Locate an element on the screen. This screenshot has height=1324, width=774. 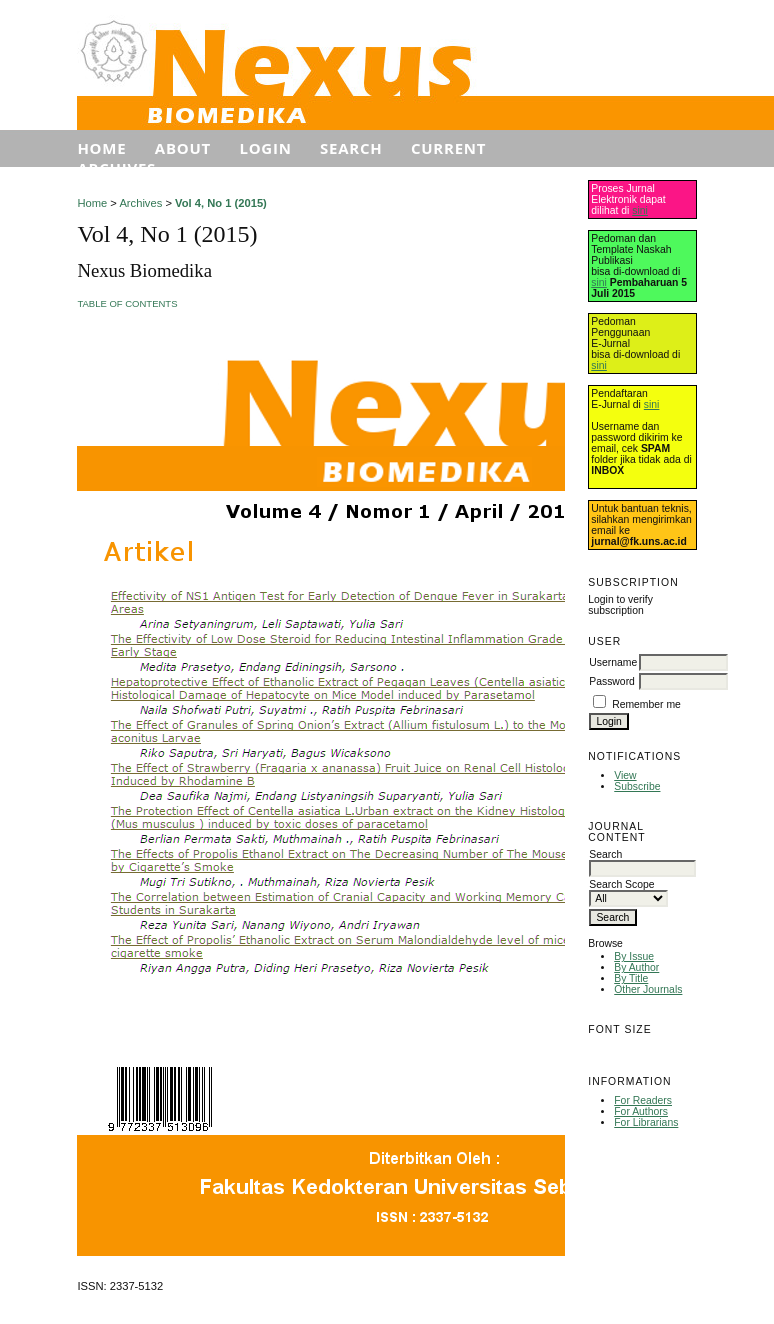
Table of Contents is located at coordinates (127, 303).